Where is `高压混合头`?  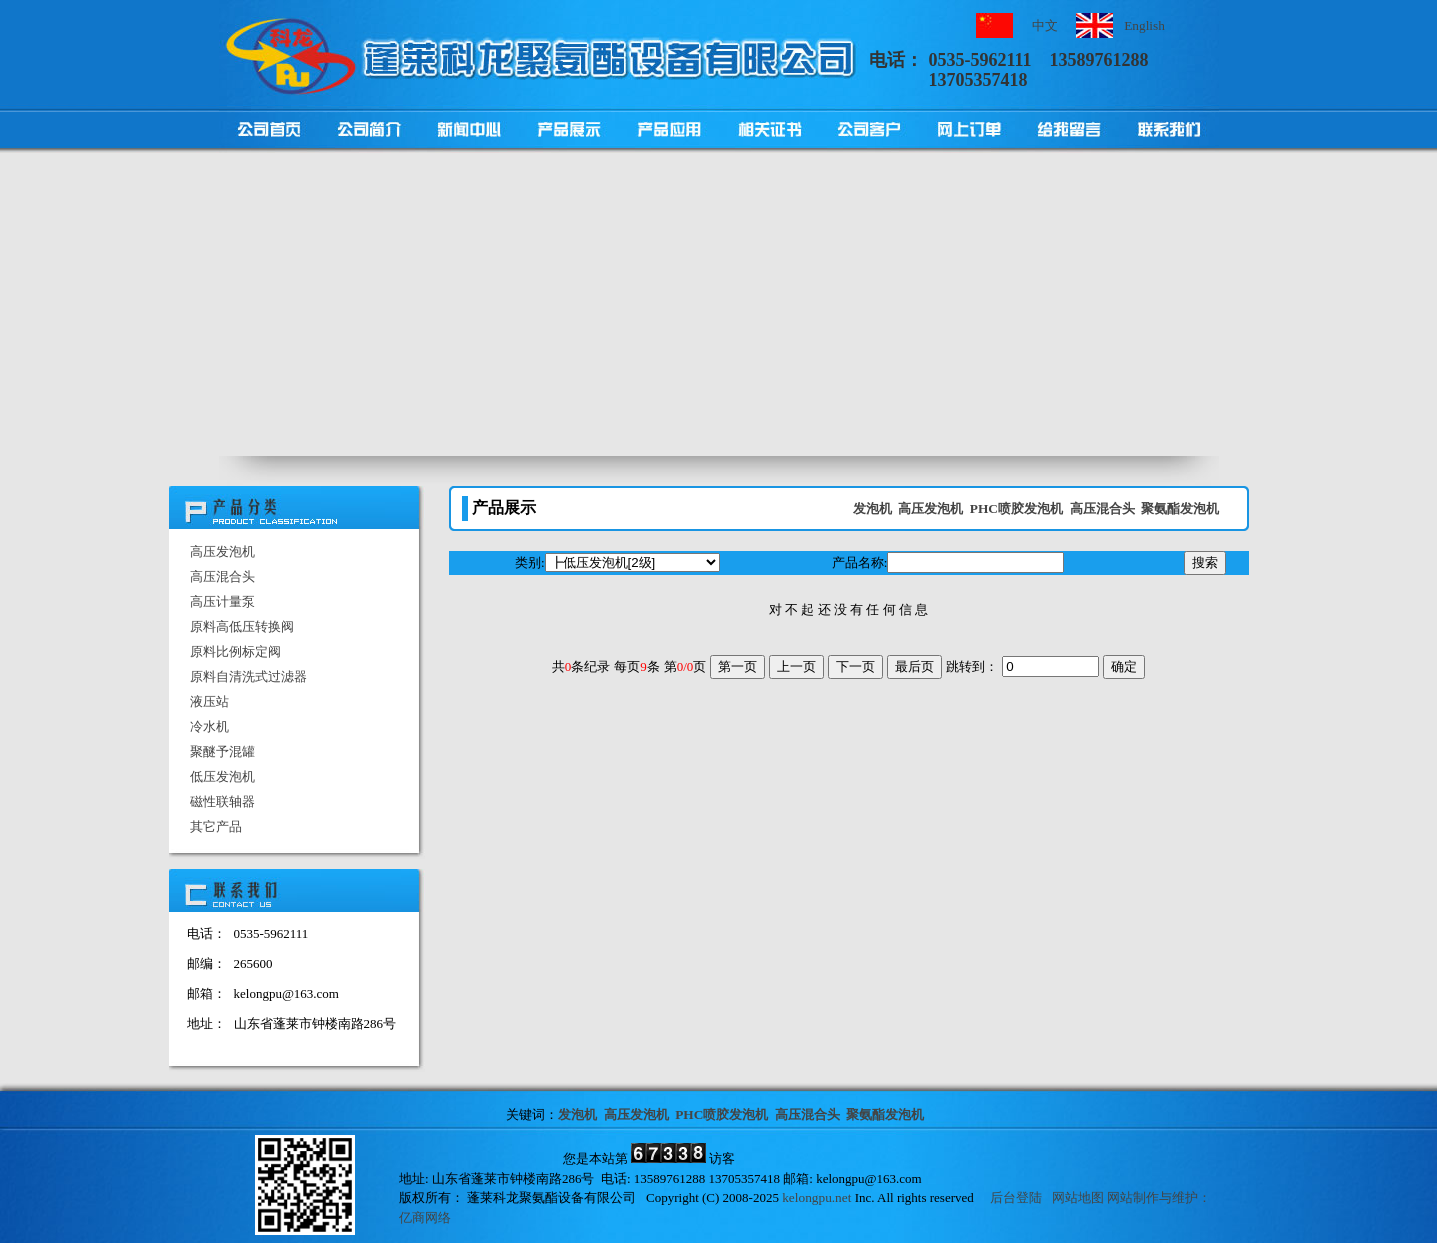
高压混合头 is located at coordinates (222, 576).